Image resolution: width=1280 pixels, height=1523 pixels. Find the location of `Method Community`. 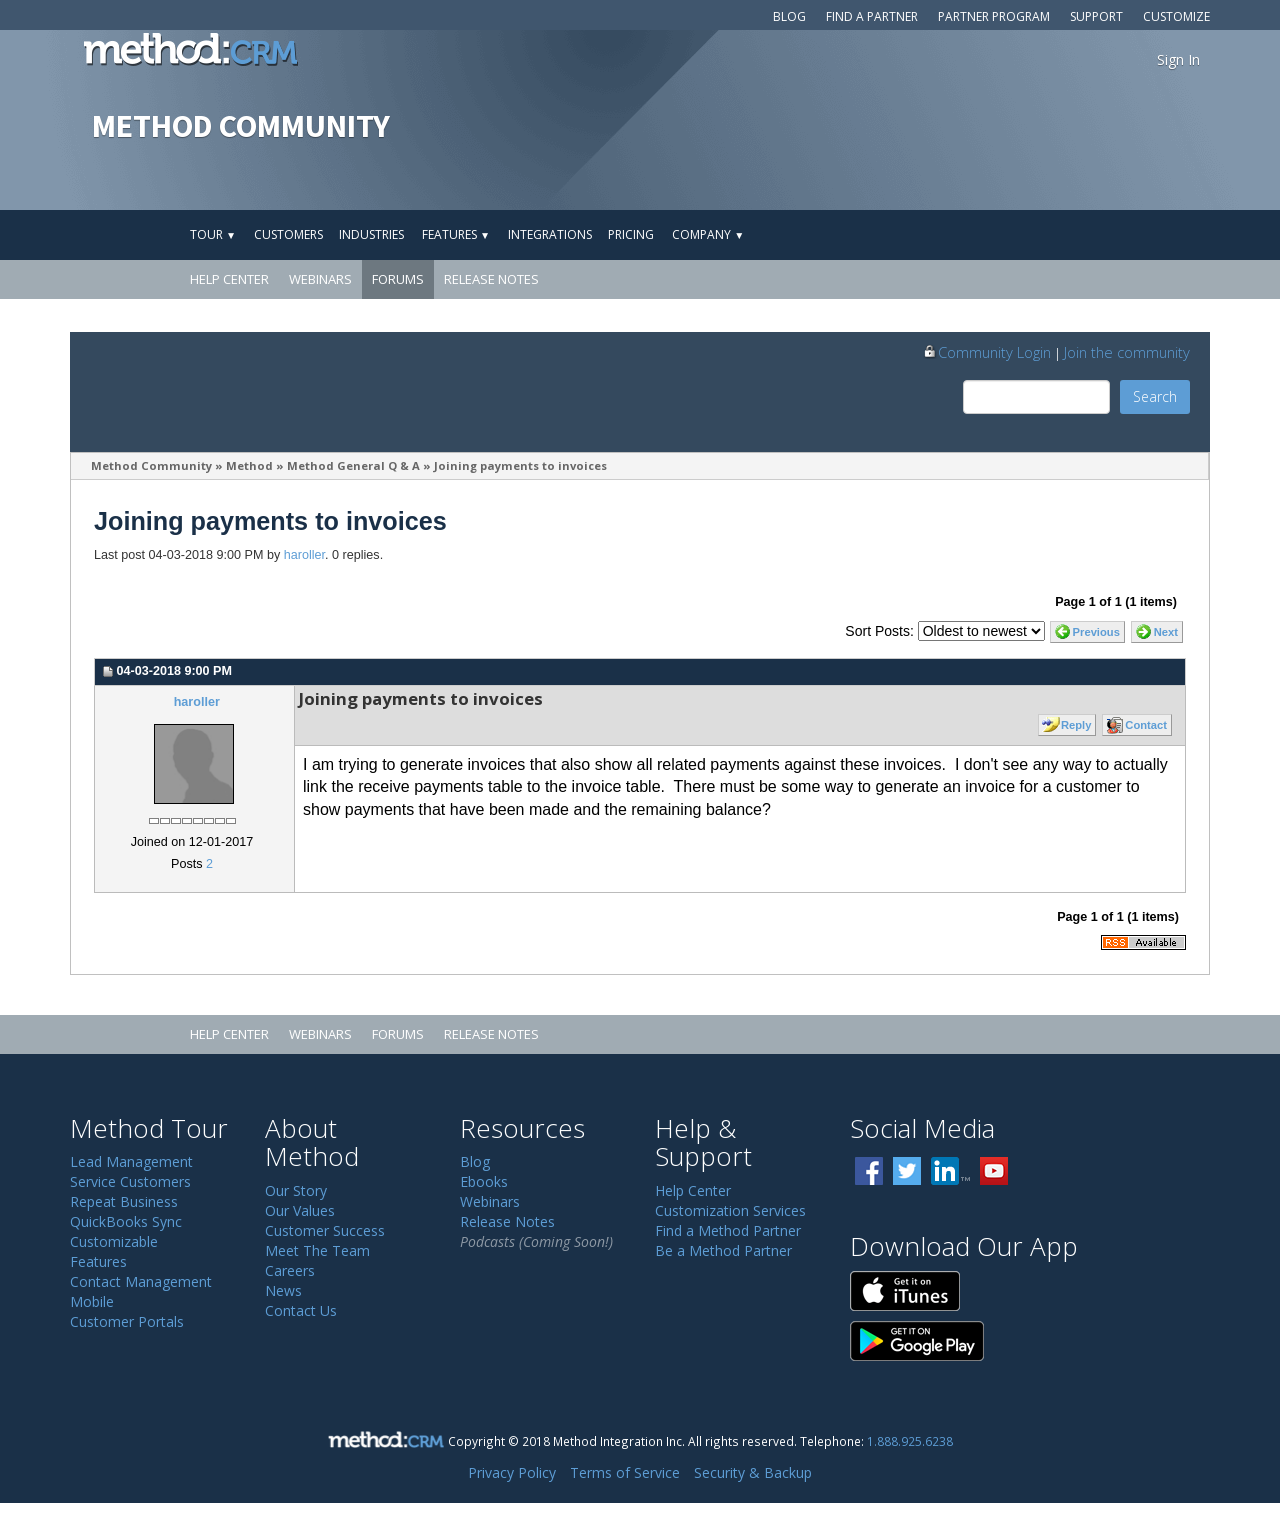

Method Community is located at coordinates (151, 465).